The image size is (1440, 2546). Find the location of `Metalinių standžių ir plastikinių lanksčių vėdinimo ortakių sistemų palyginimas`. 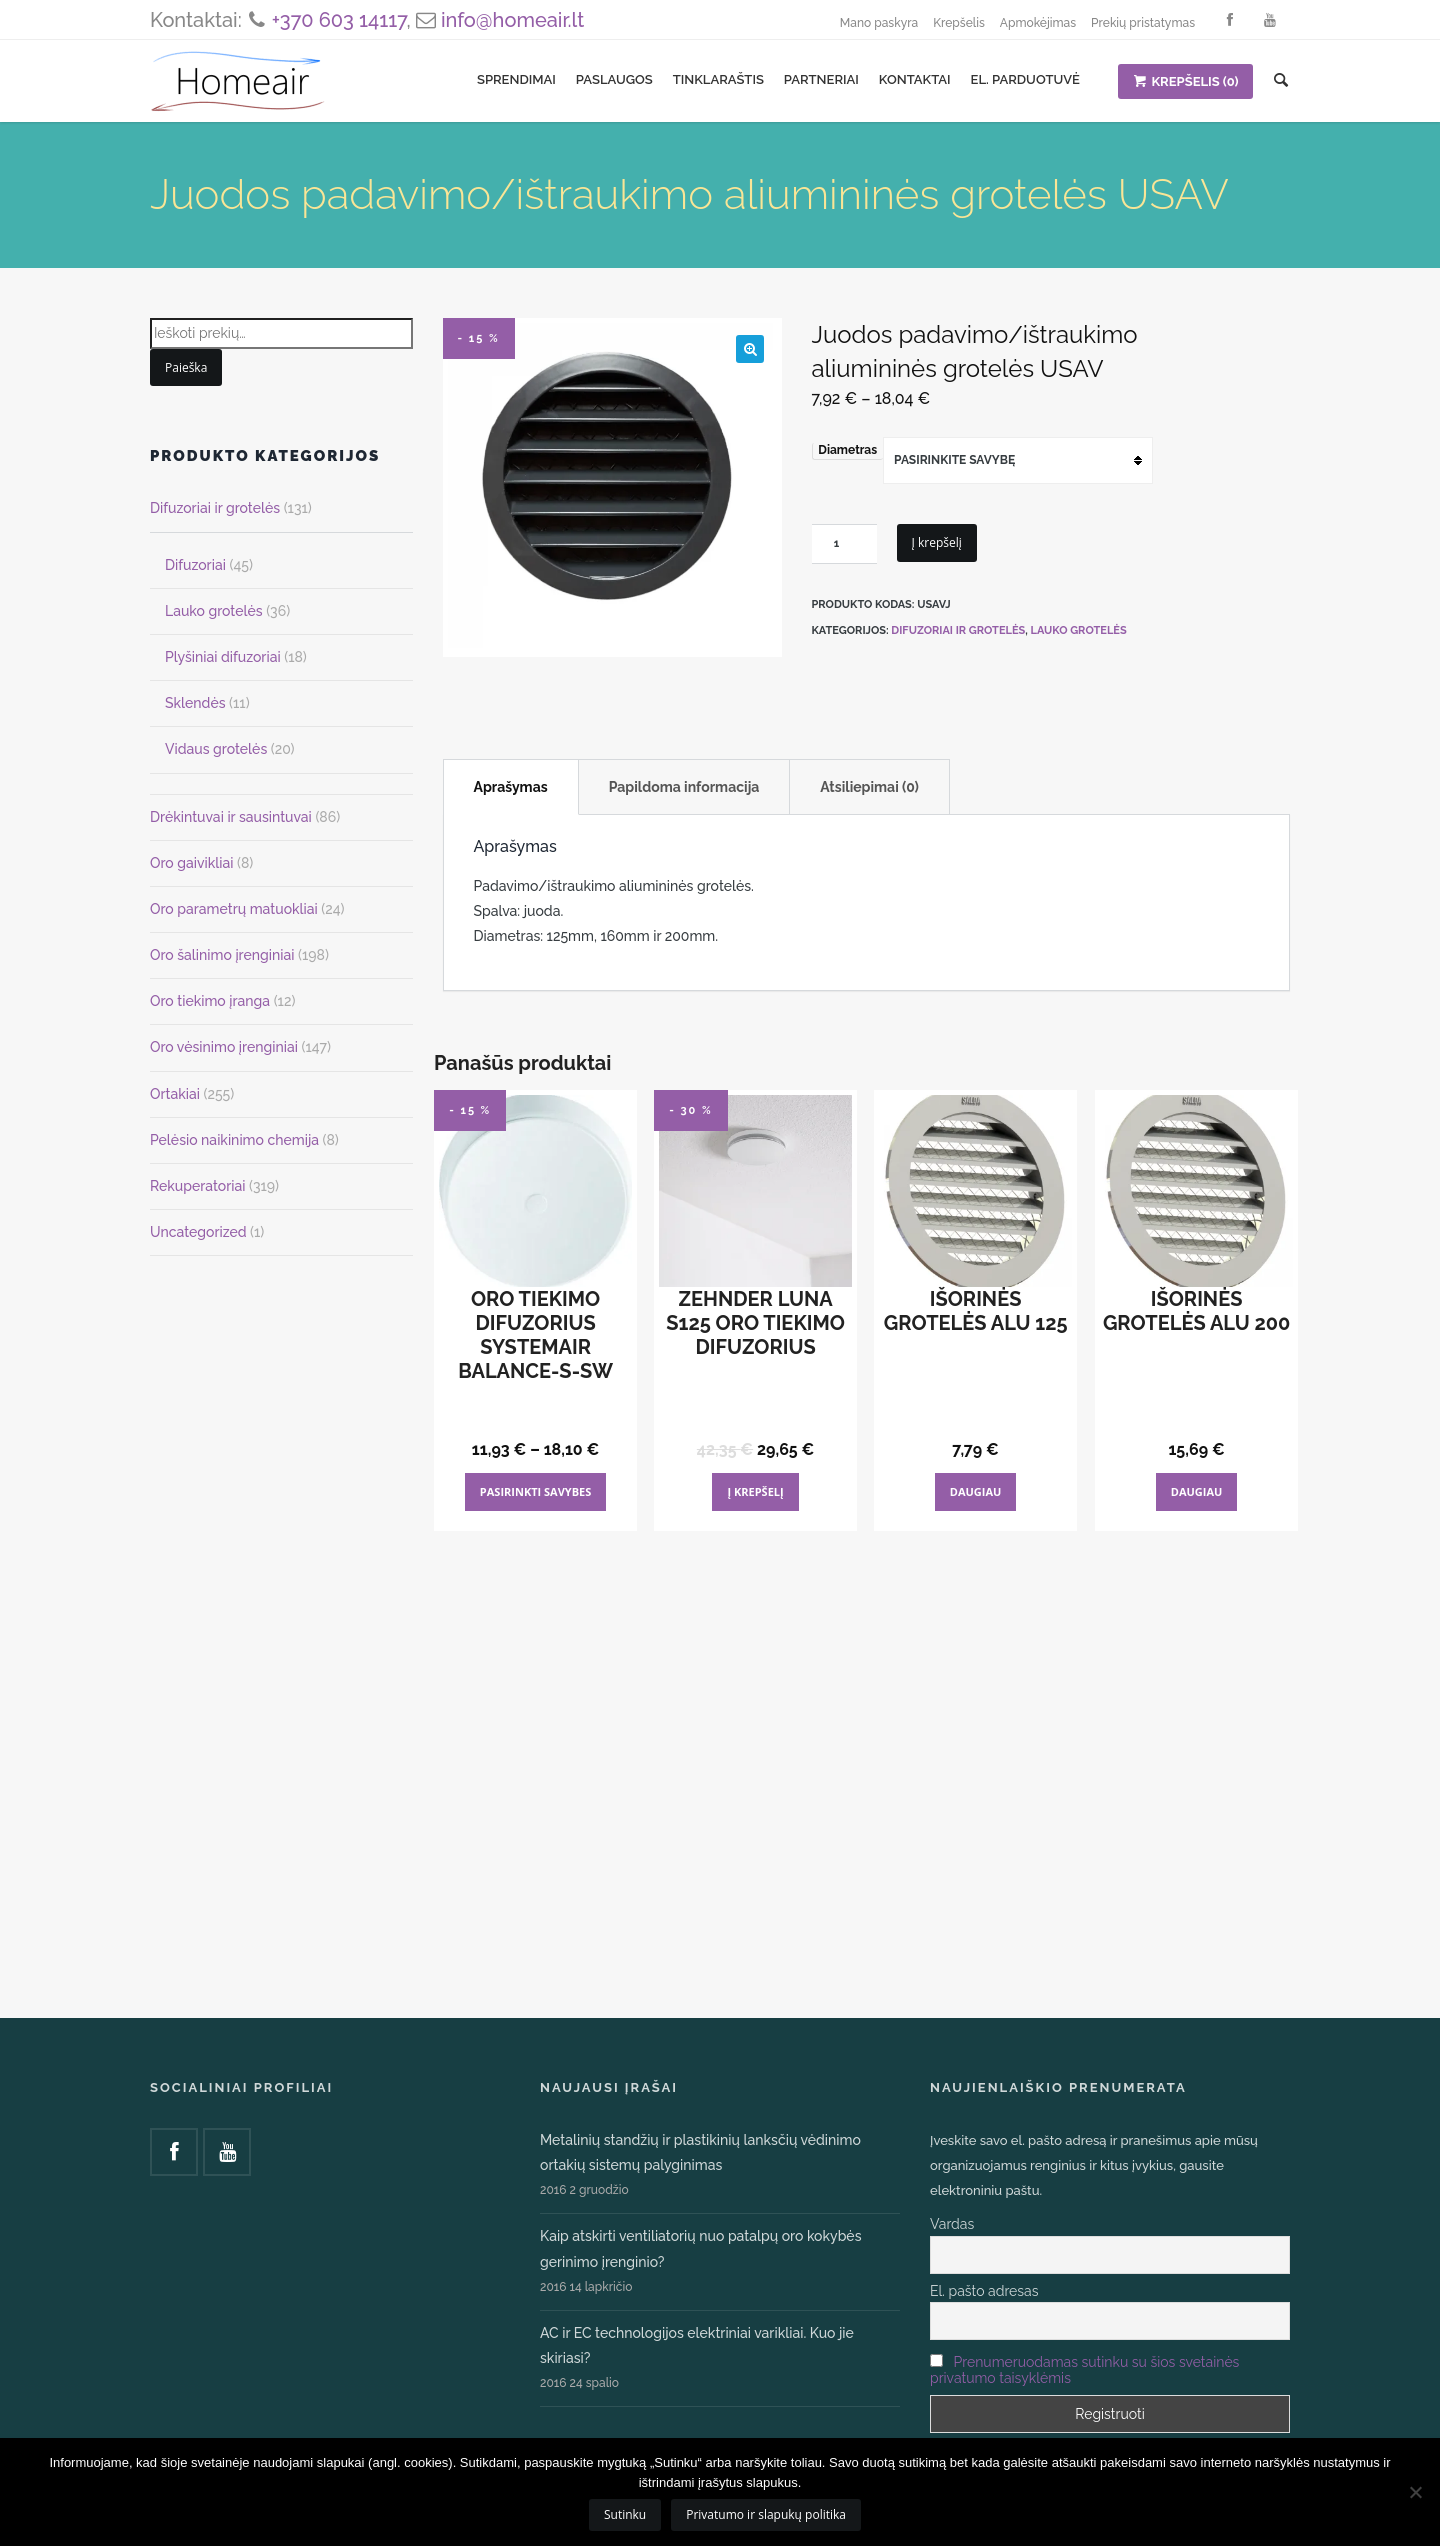

Metalinių standžių ir plastikinių lanksčių vėdinimo ortakių sistemų palyginimas is located at coordinates (700, 2152).